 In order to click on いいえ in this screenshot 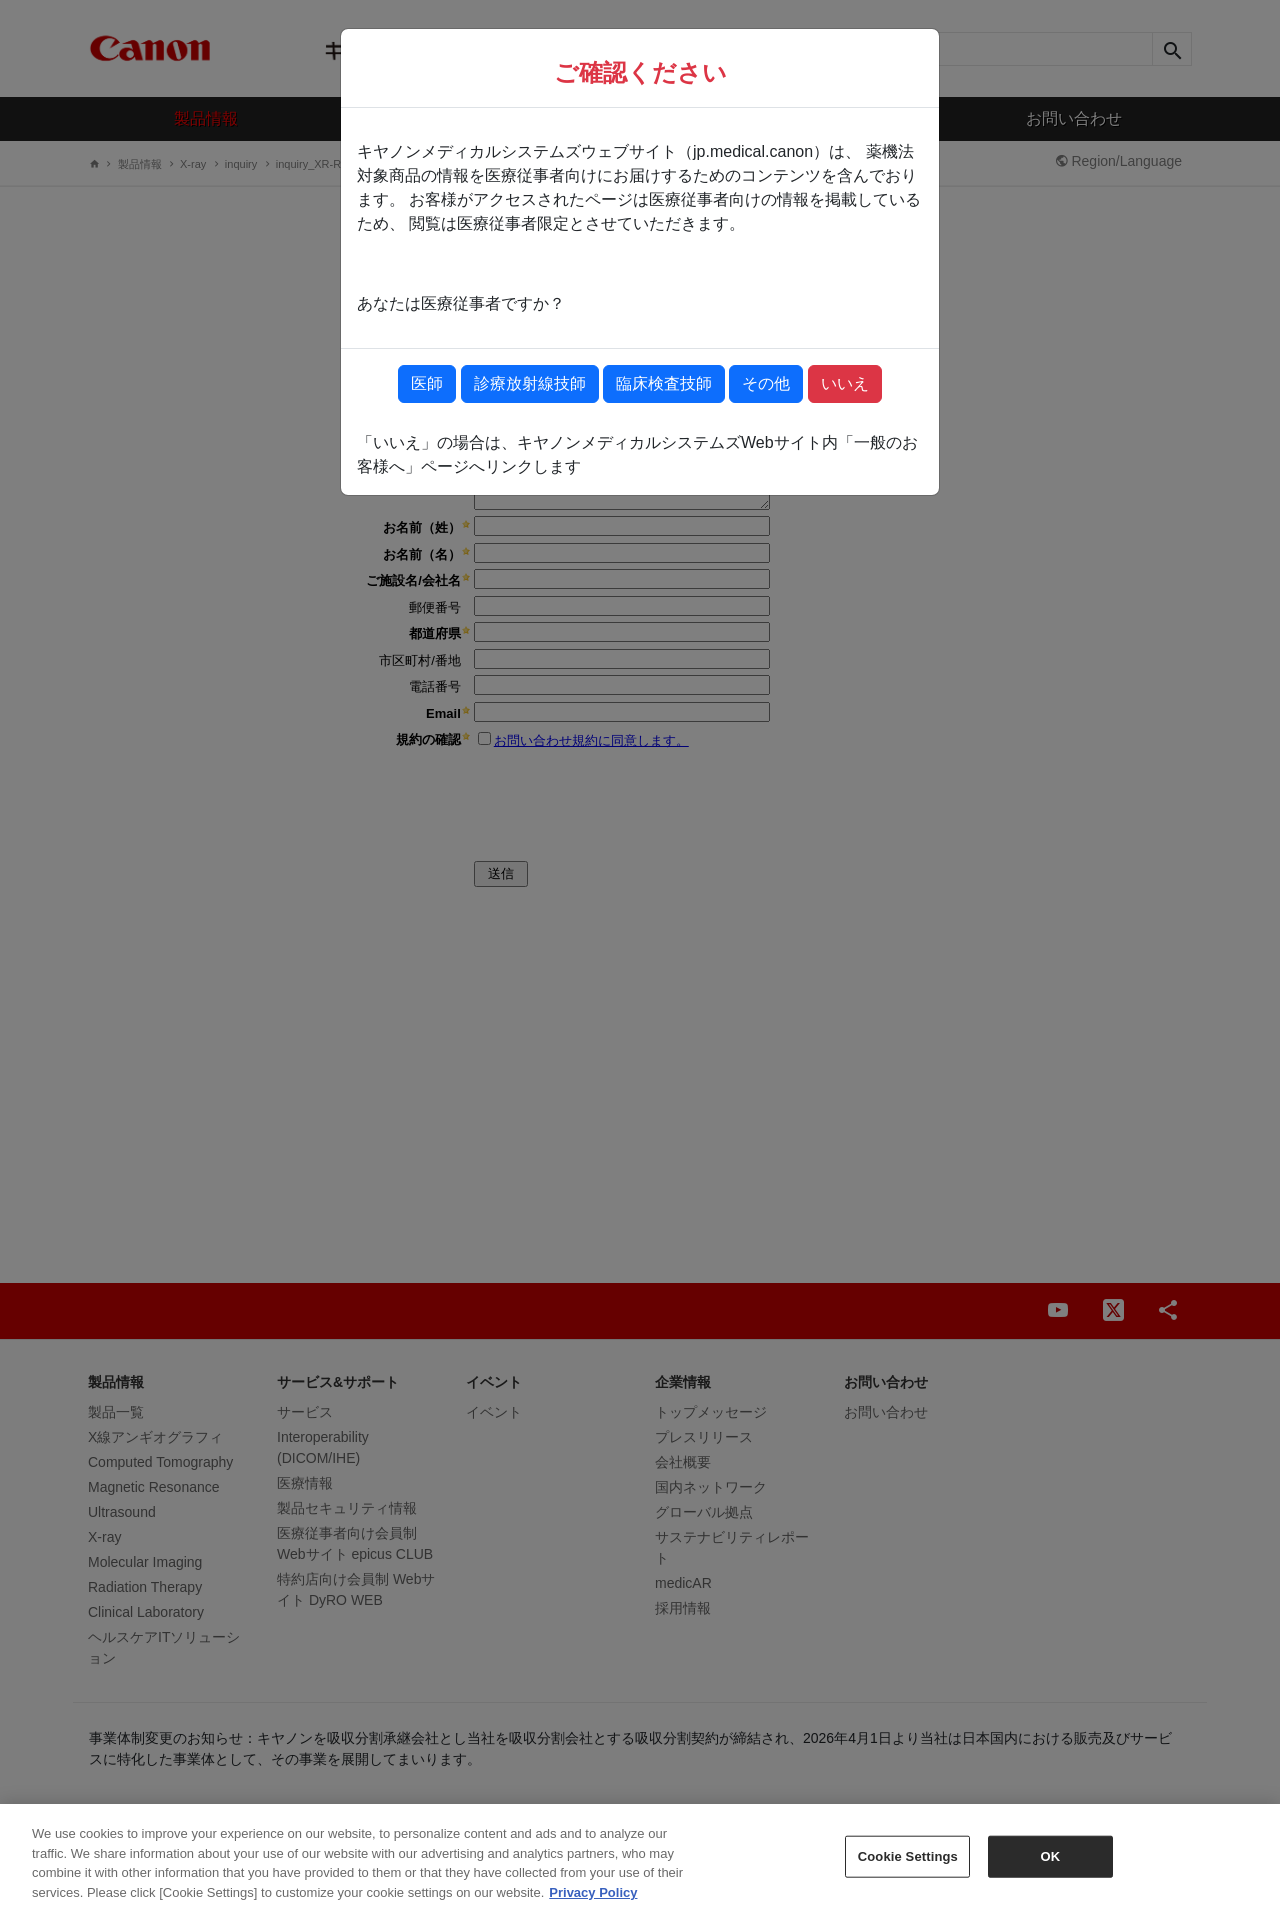, I will do `click(845, 383)`.